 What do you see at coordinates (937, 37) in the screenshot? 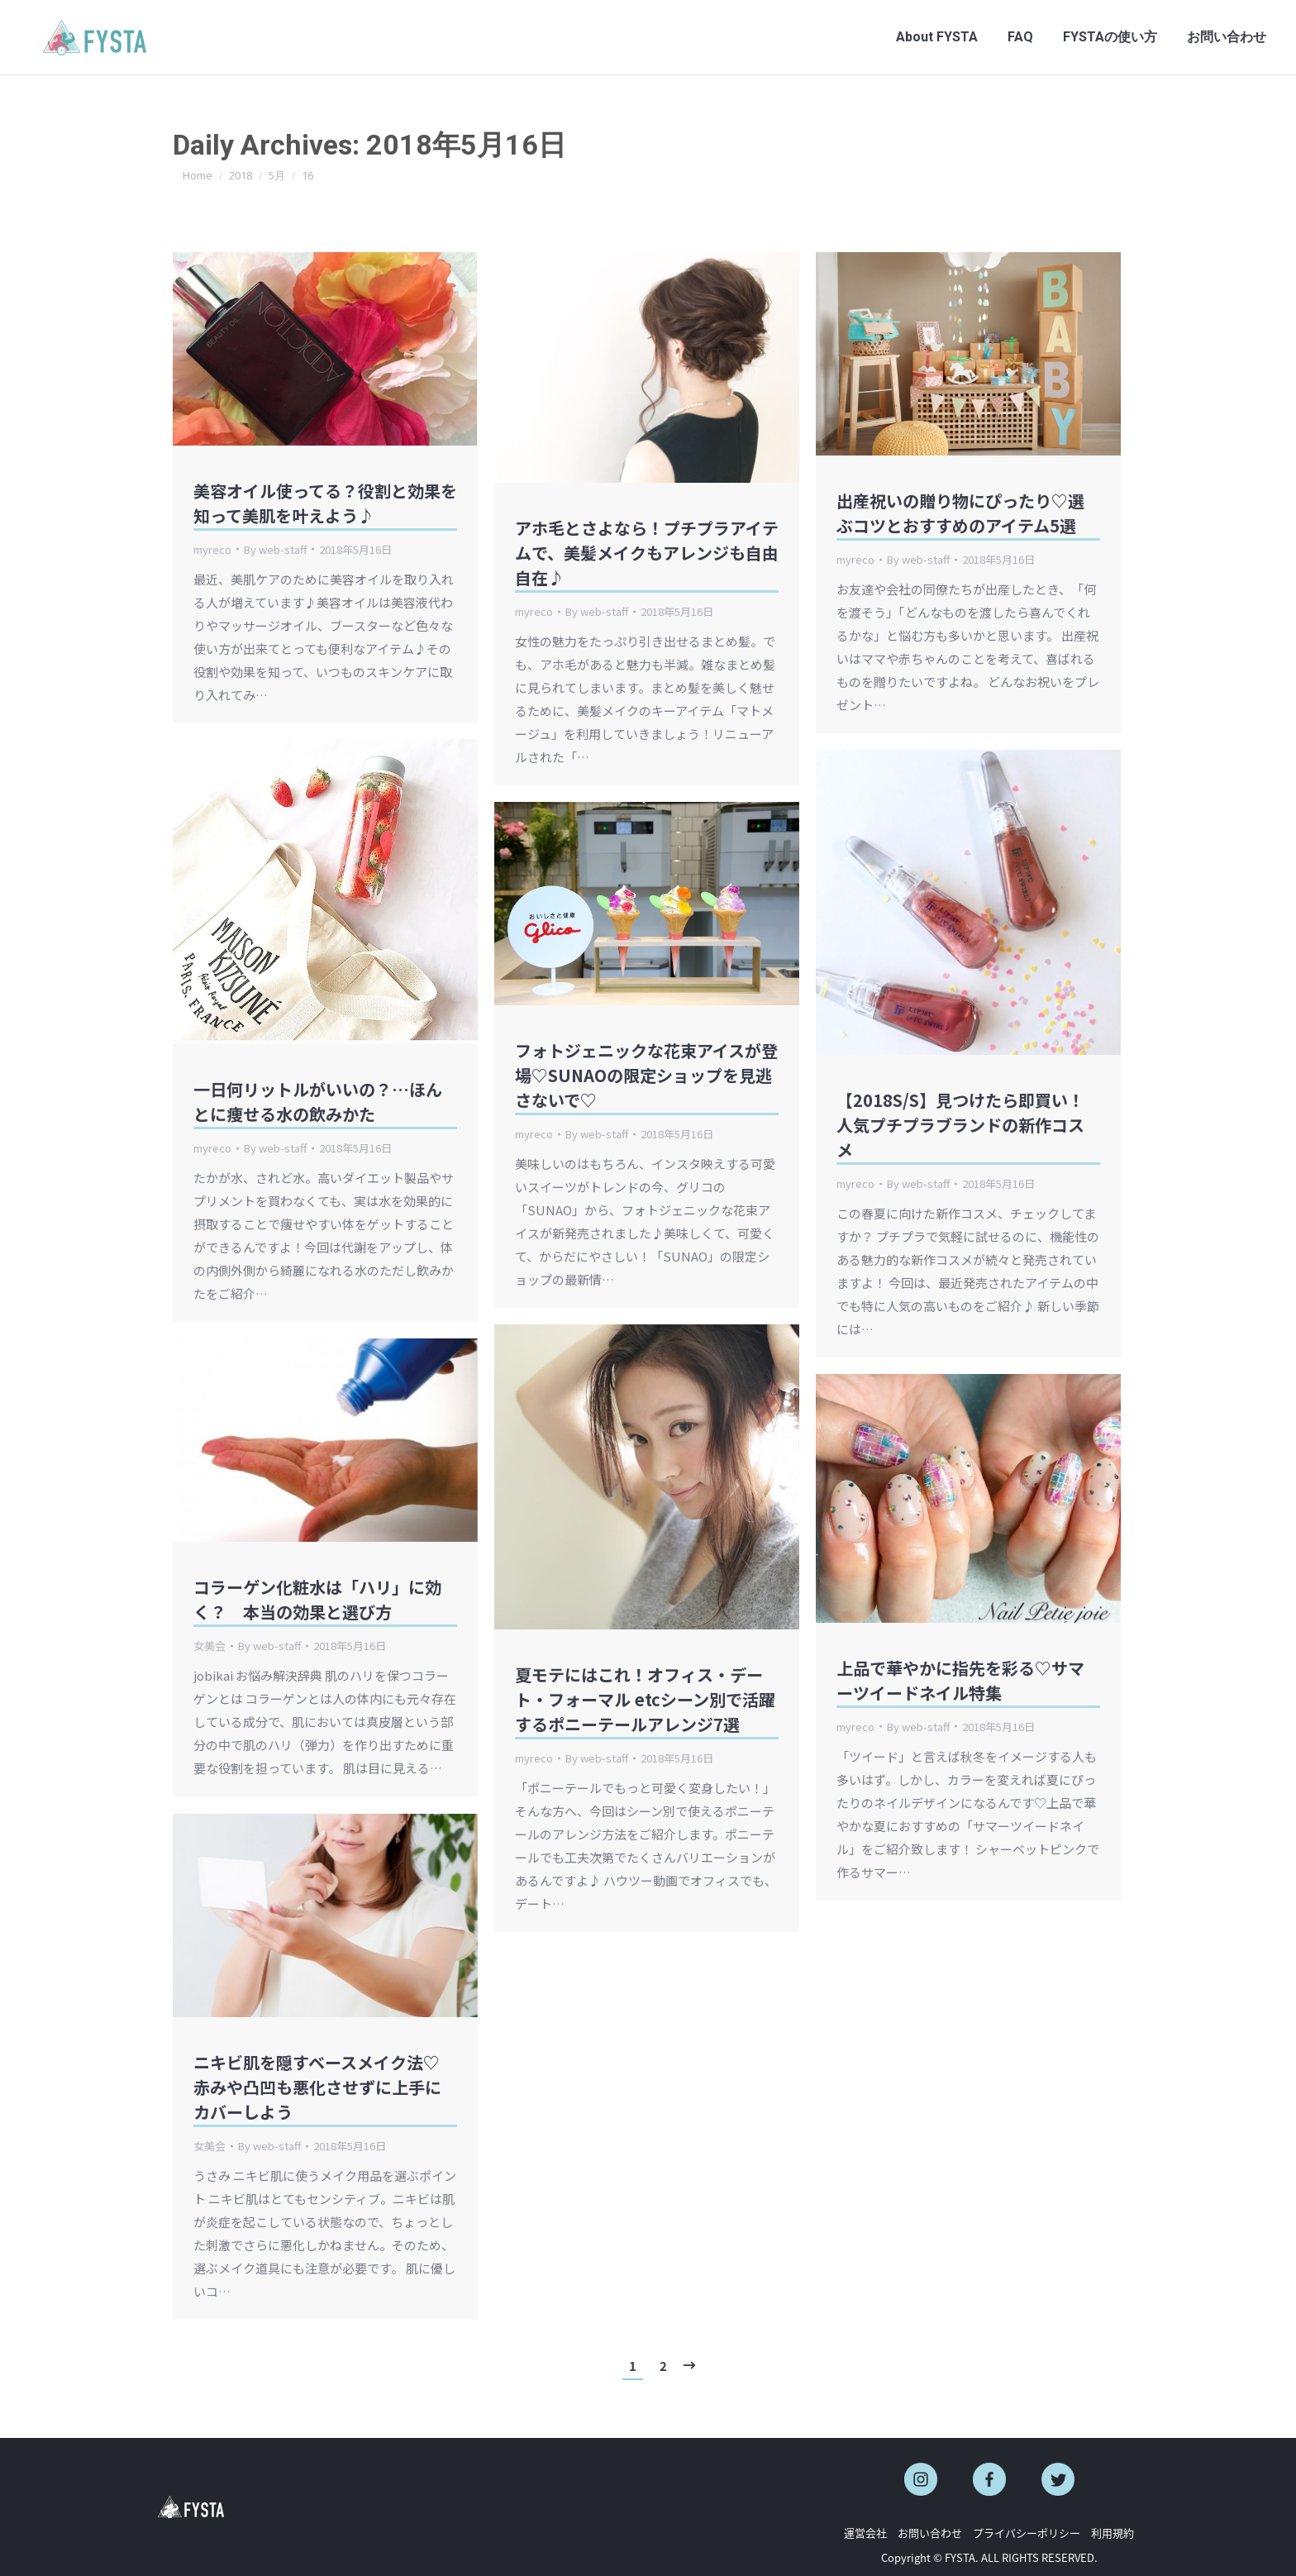
I see `[menuitem]` at bounding box center [937, 37].